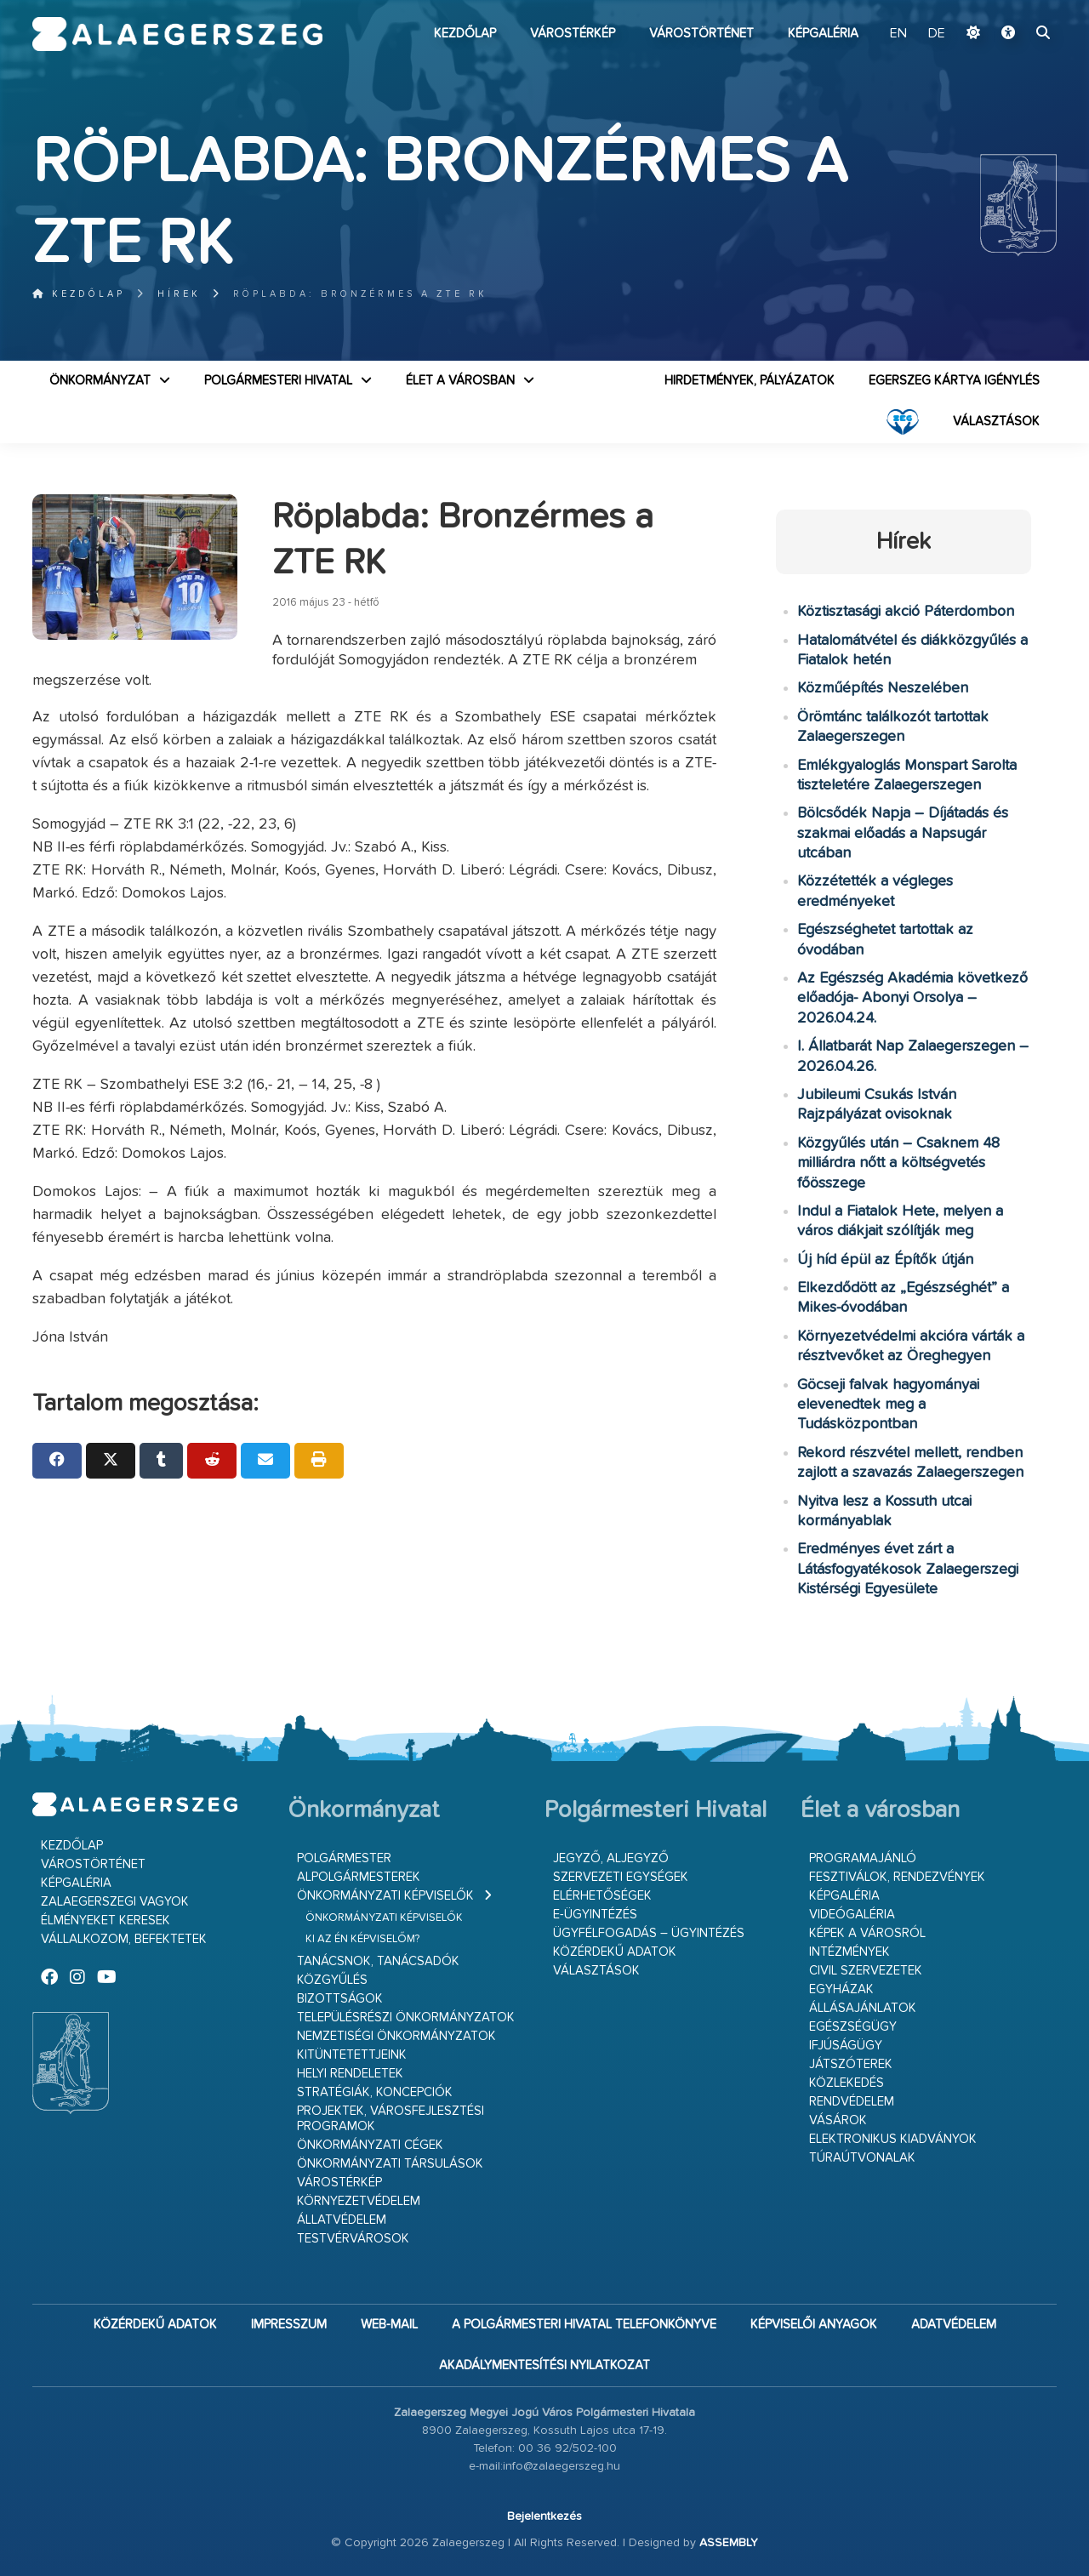 The width and height of the screenshot is (1089, 2576). What do you see at coordinates (853, 2026) in the screenshot?
I see `Egészségügy` at bounding box center [853, 2026].